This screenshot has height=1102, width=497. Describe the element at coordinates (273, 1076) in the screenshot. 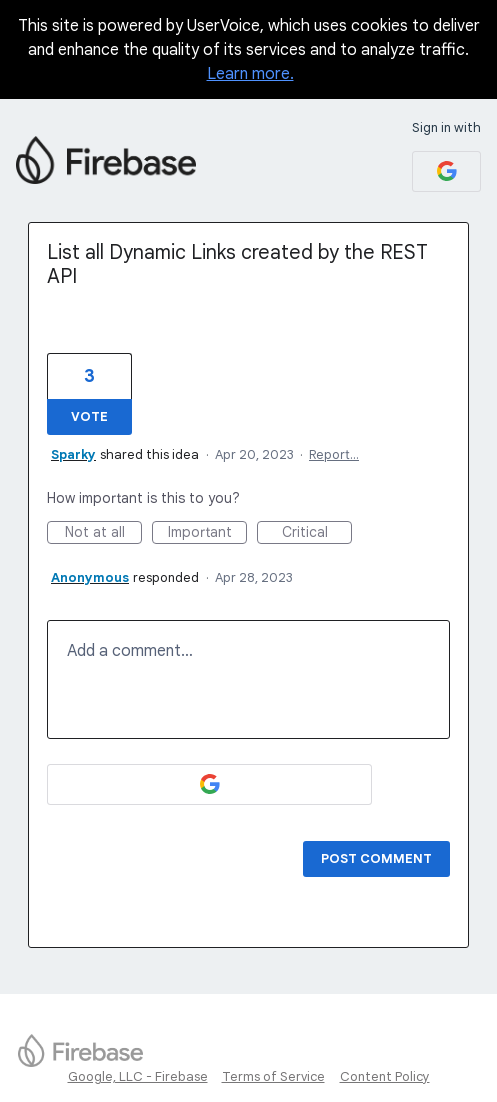

I see `Terms of Service` at that location.